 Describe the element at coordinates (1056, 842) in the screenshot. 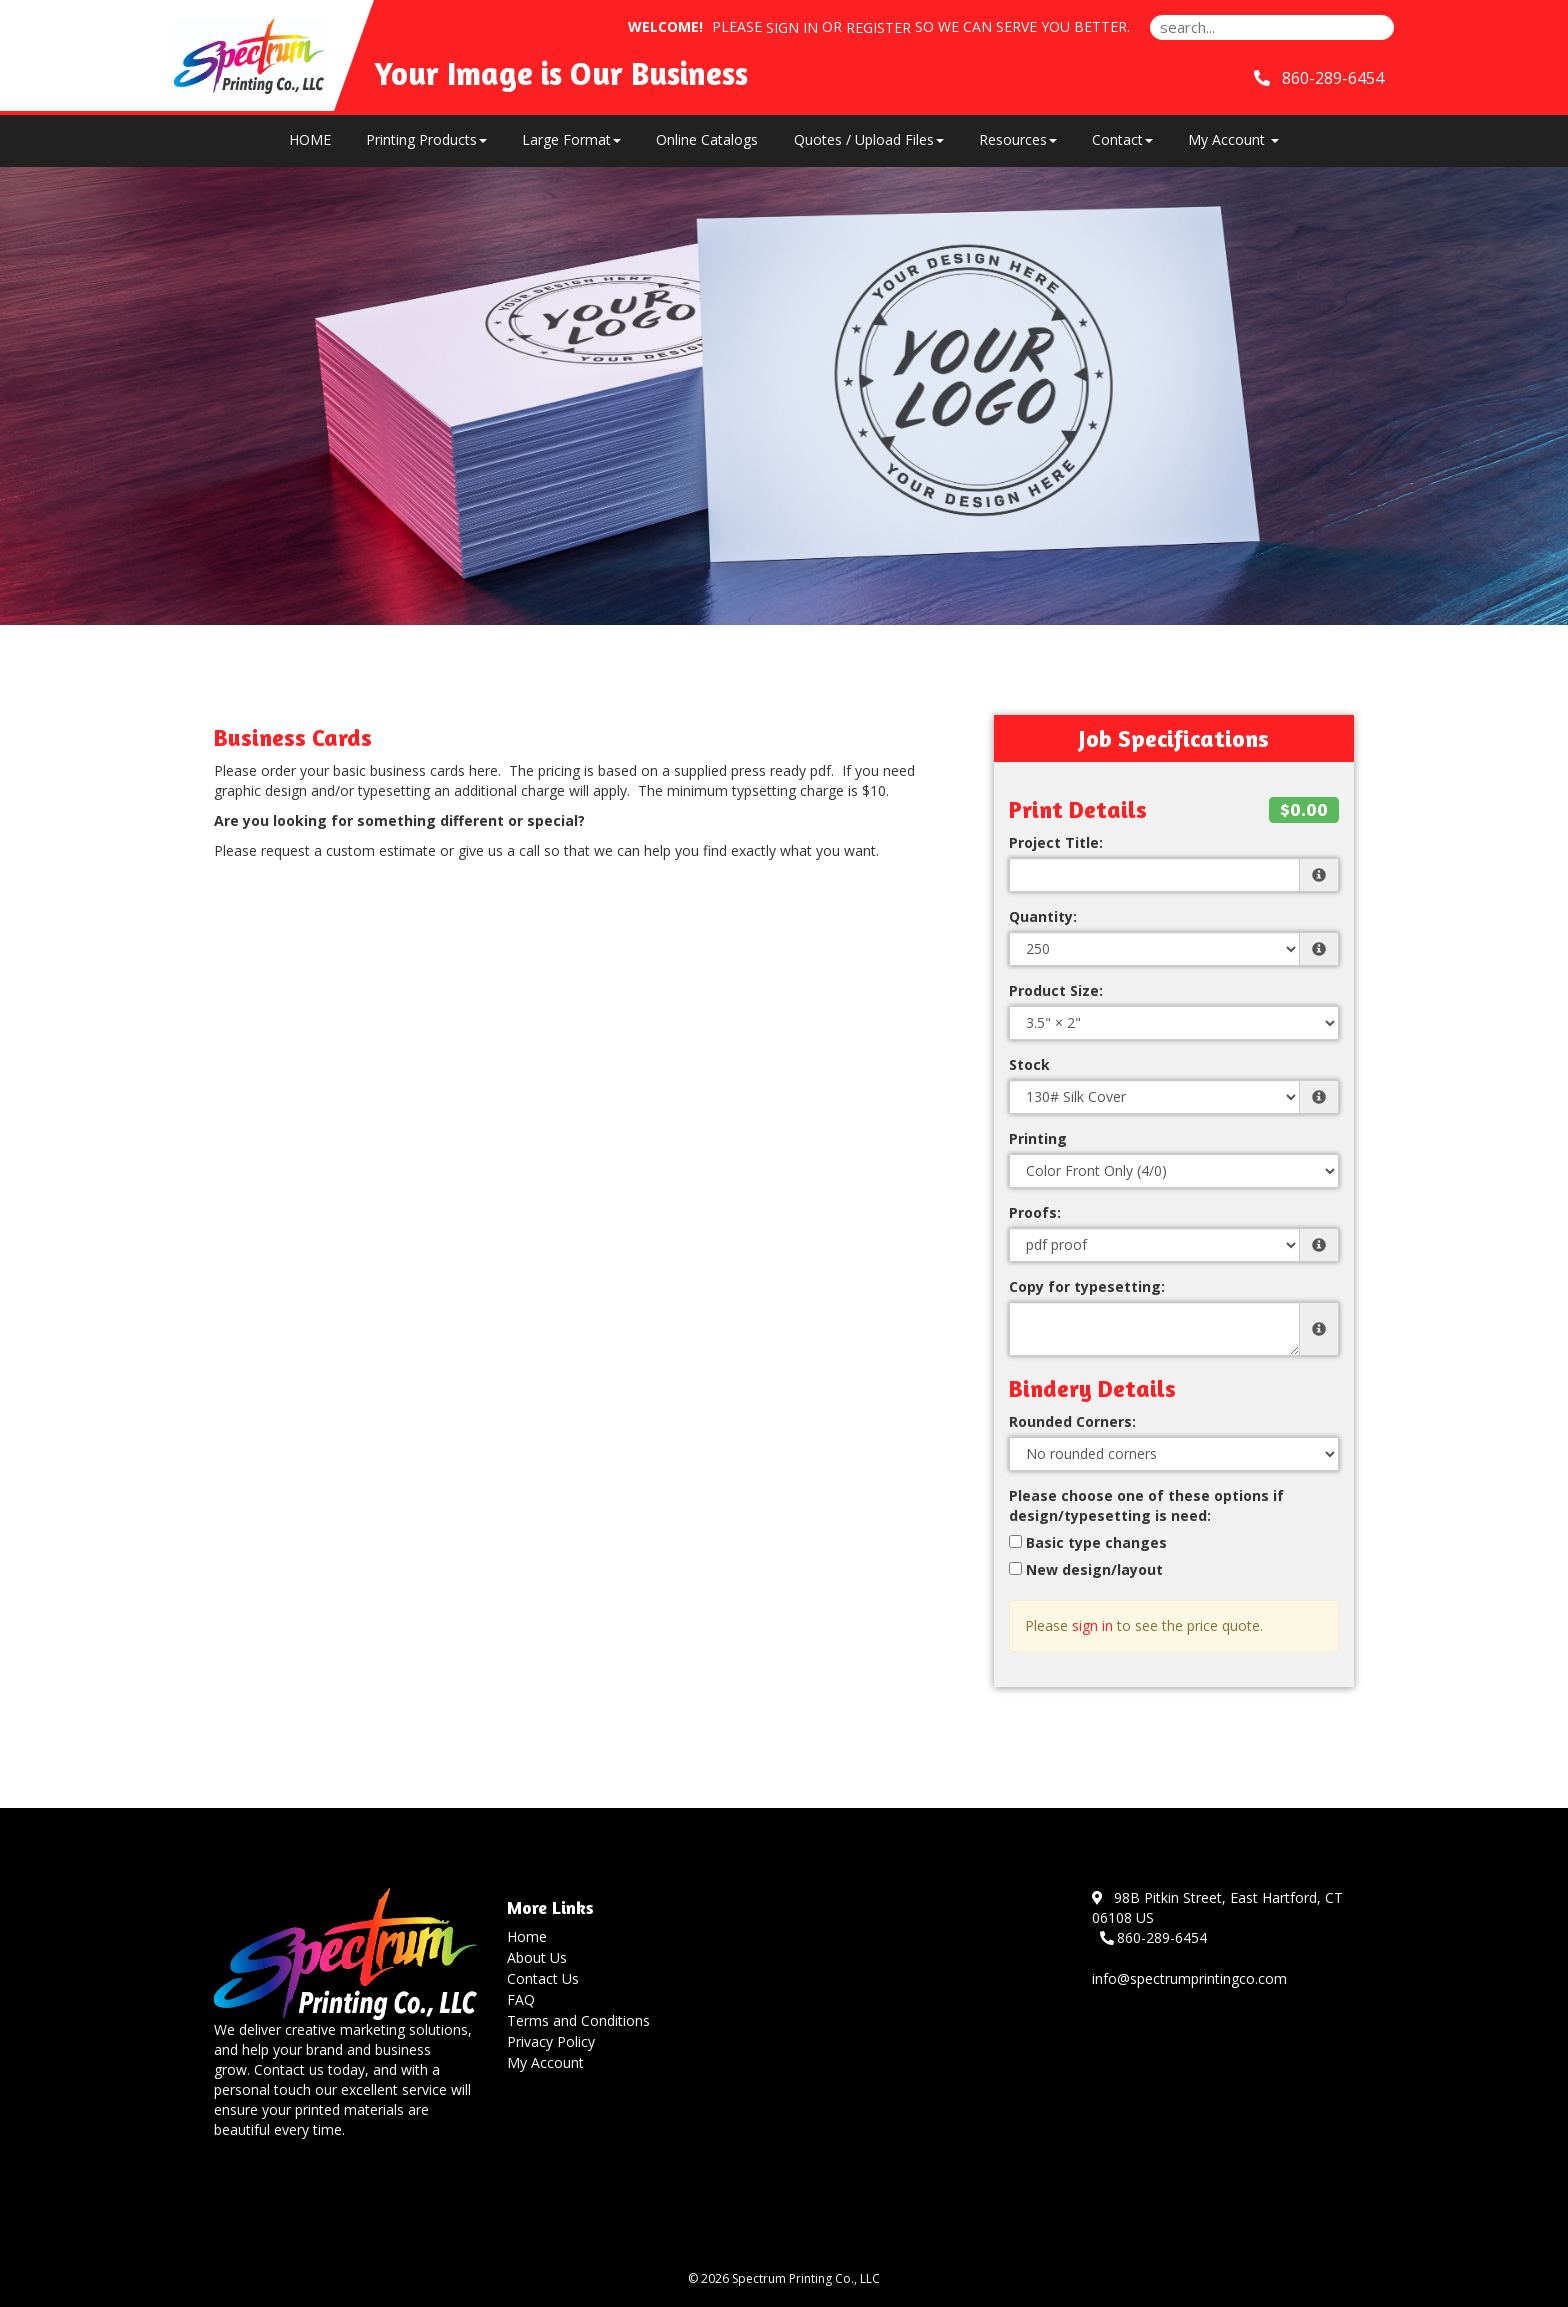

I see `Project Title:` at that location.